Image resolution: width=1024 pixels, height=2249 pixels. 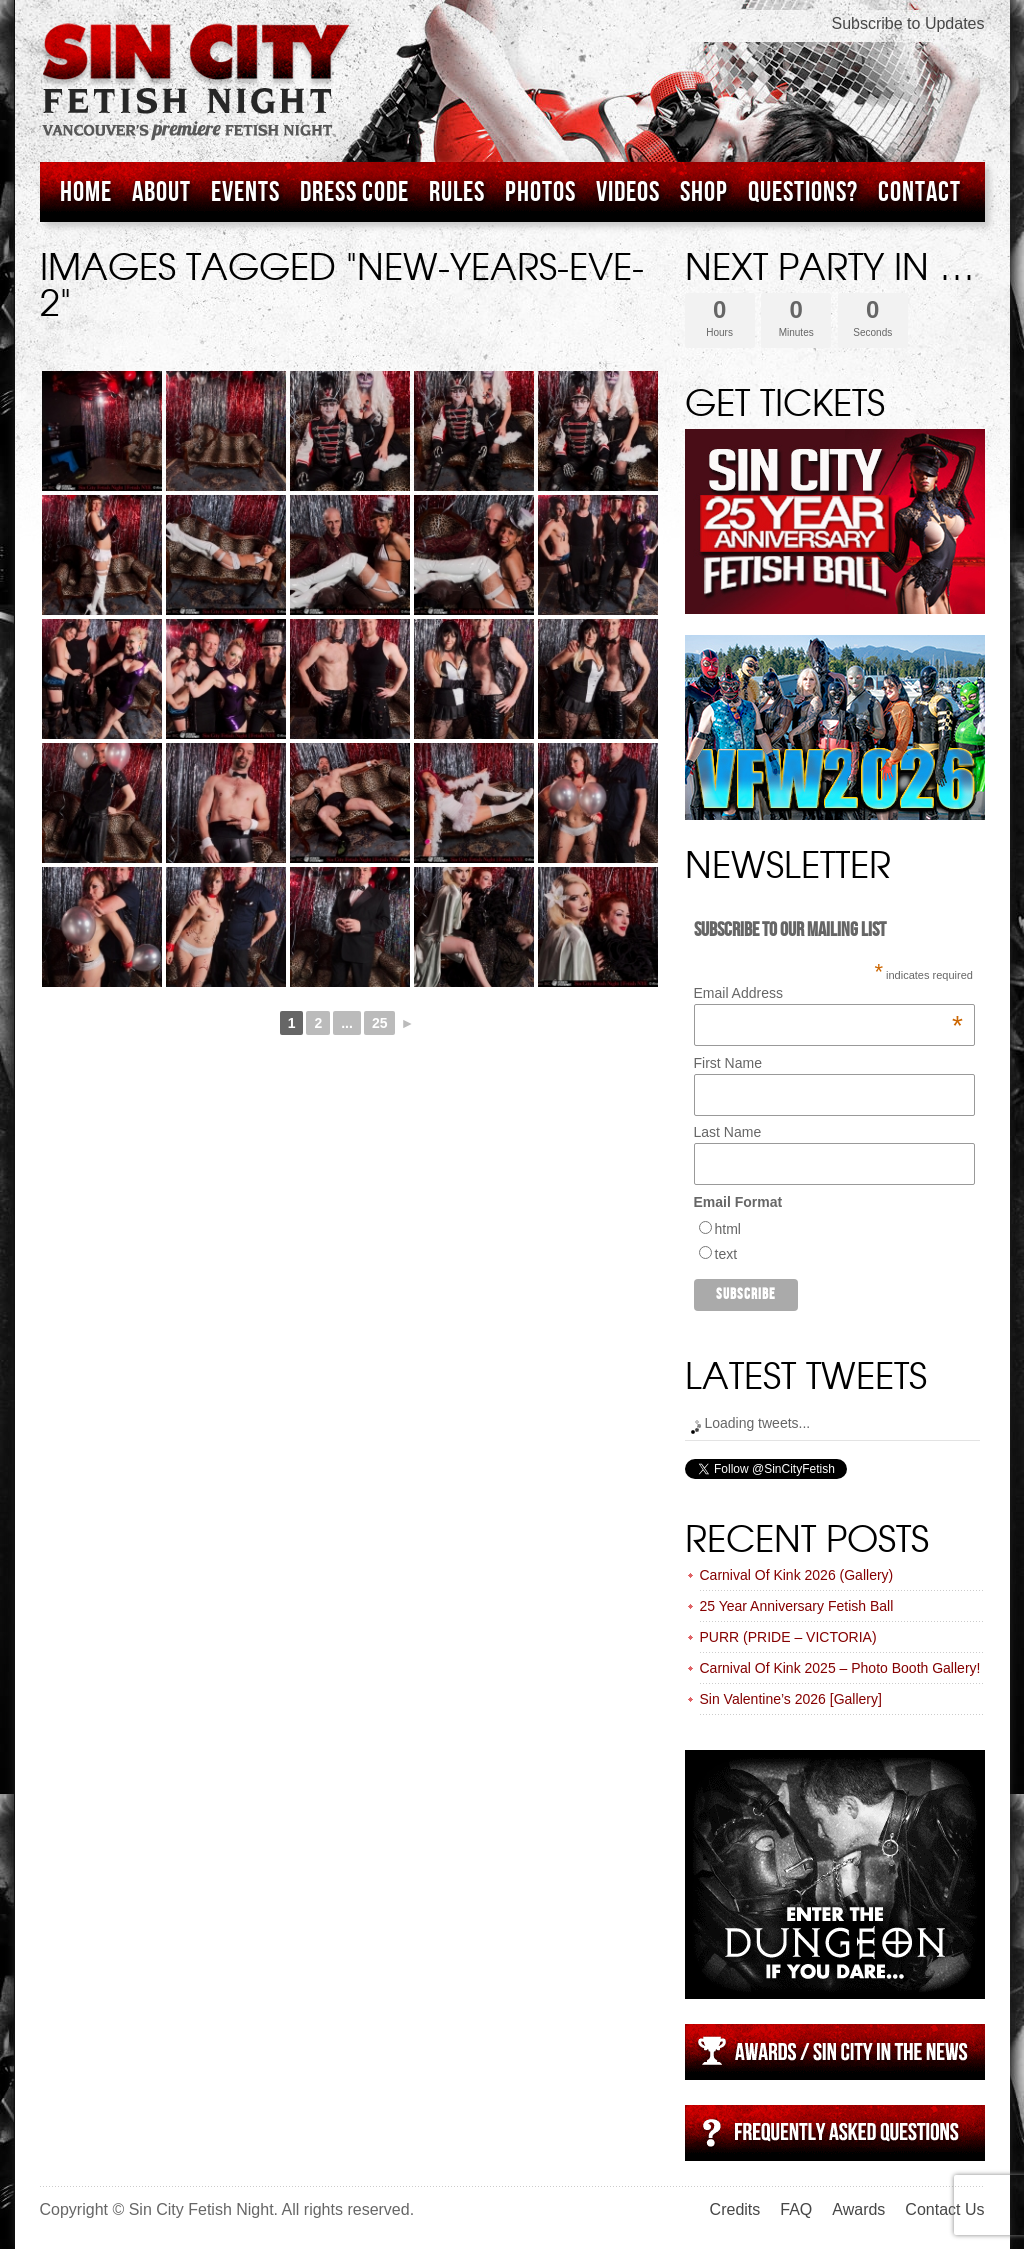 I want to click on Carnival Of Kink 2026 (Gallery), so click(x=797, y=1575).